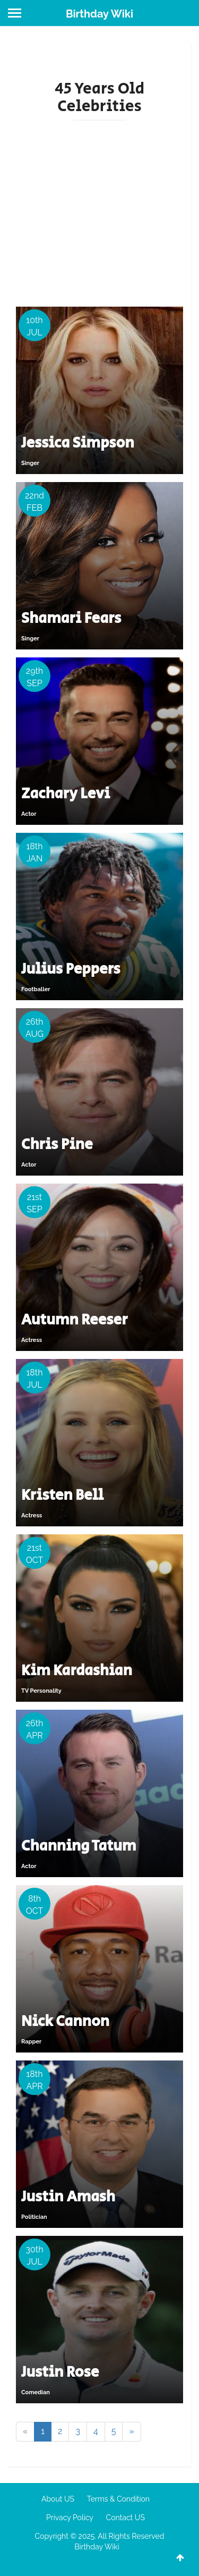 The width and height of the screenshot is (199, 2576). I want to click on Kim Kardashian, so click(76, 1671).